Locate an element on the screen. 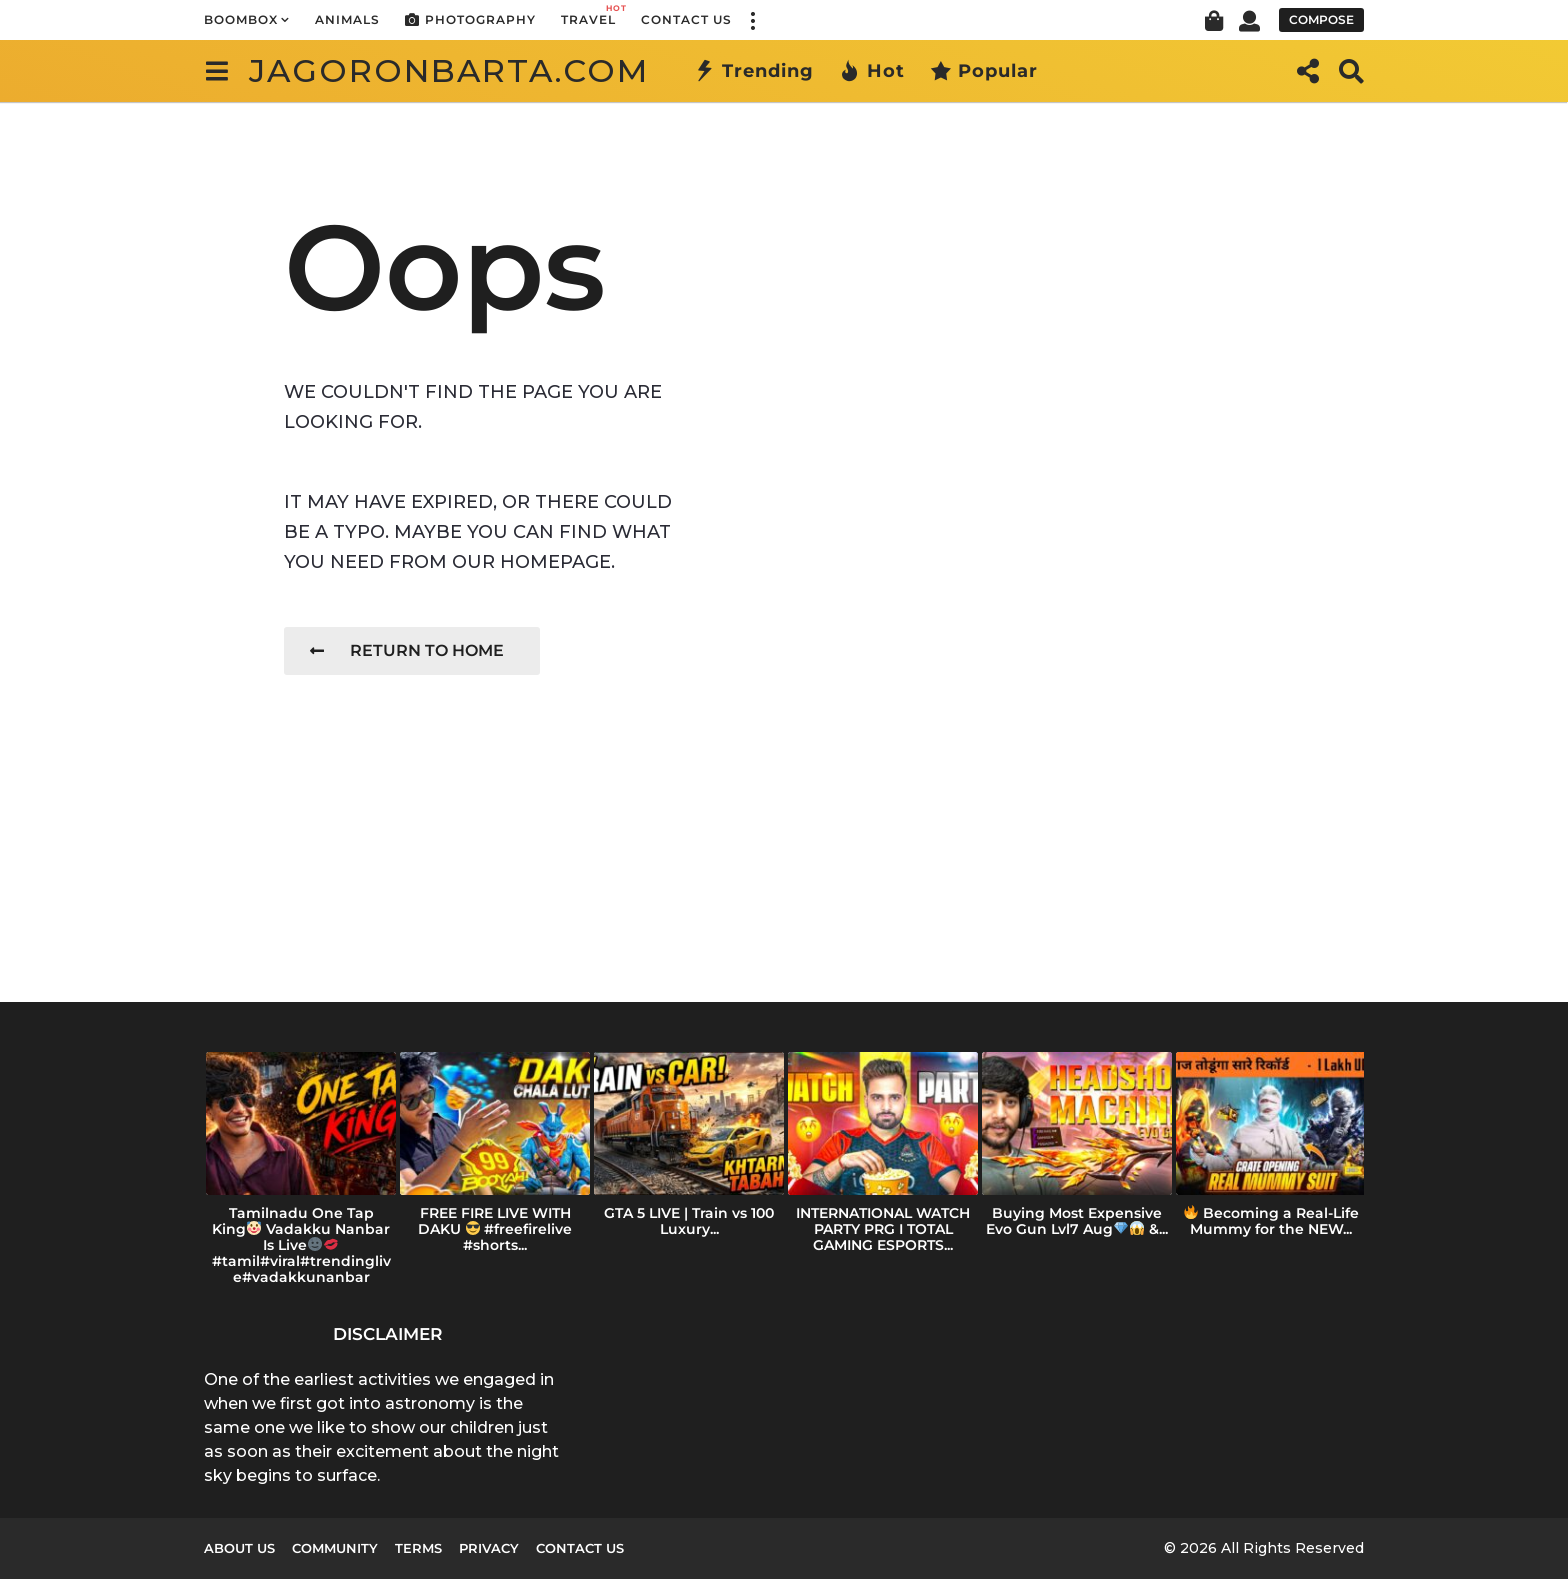 The height and width of the screenshot is (1579, 1568). Popular is located at coordinates (984, 71).